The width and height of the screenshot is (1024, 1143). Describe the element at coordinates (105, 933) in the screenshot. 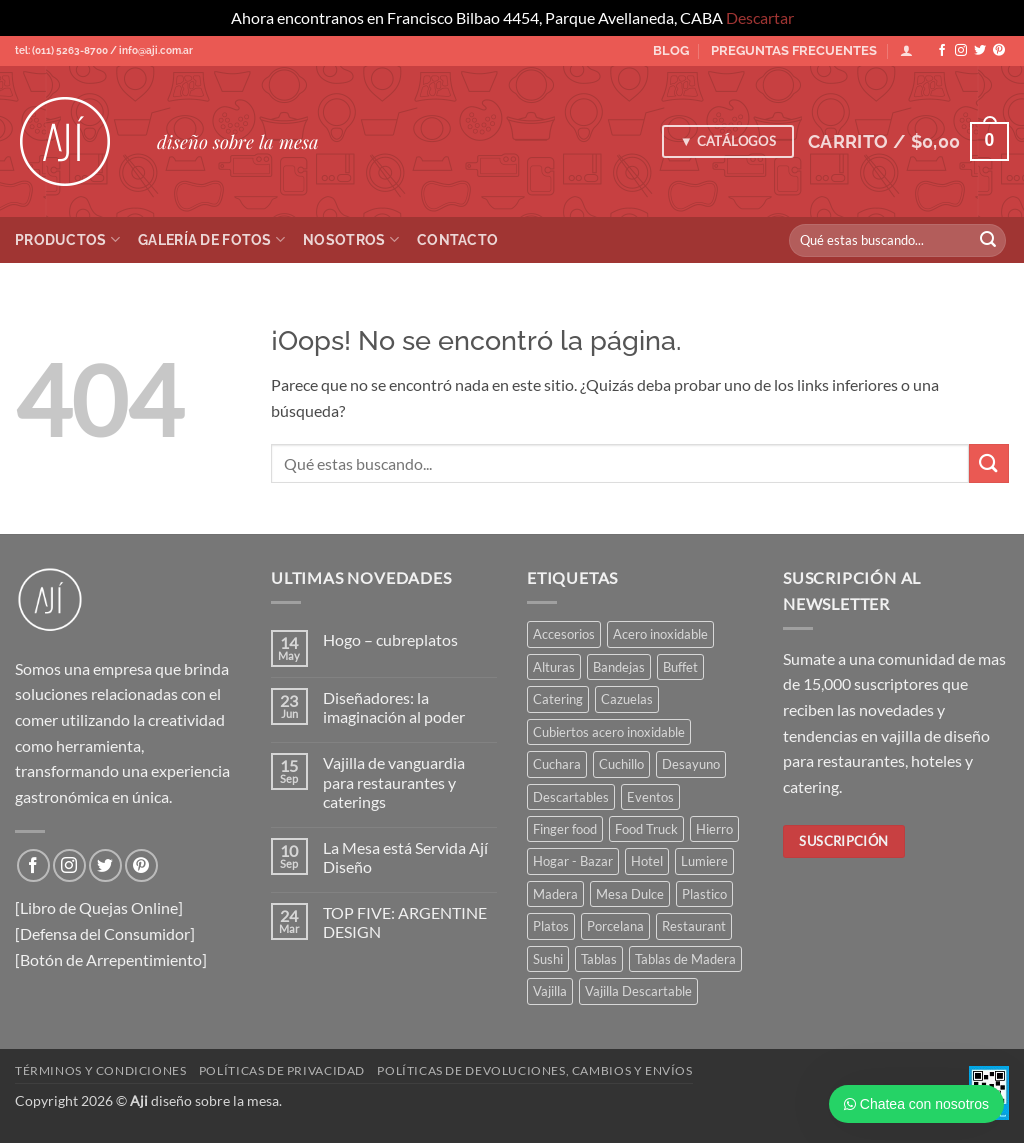

I see `[Defensa del Consumidor]` at that location.